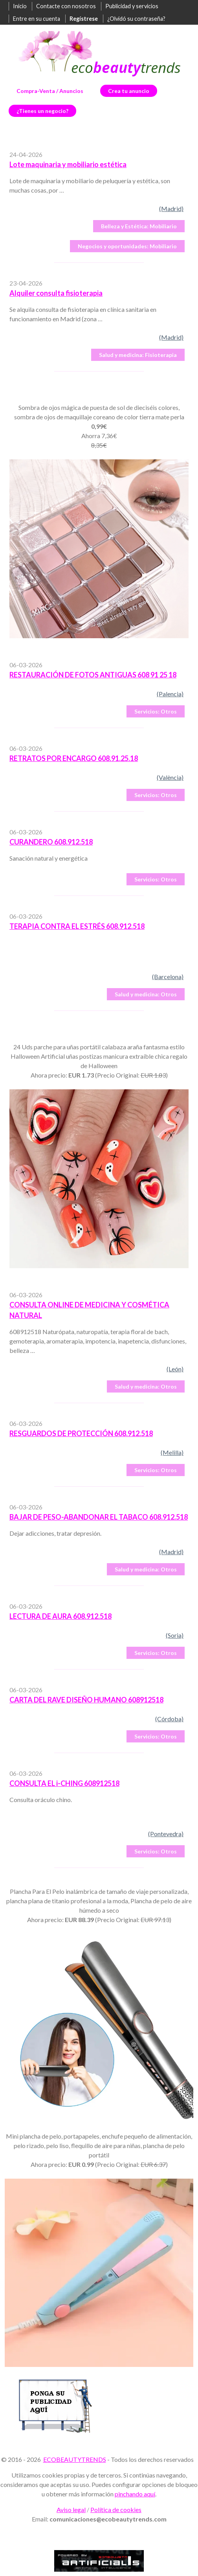 This screenshot has width=198, height=2576. Describe the element at coordinates (56, 293) in the screenshot. I see `Alquiler consulta fisioterapia` at that location.